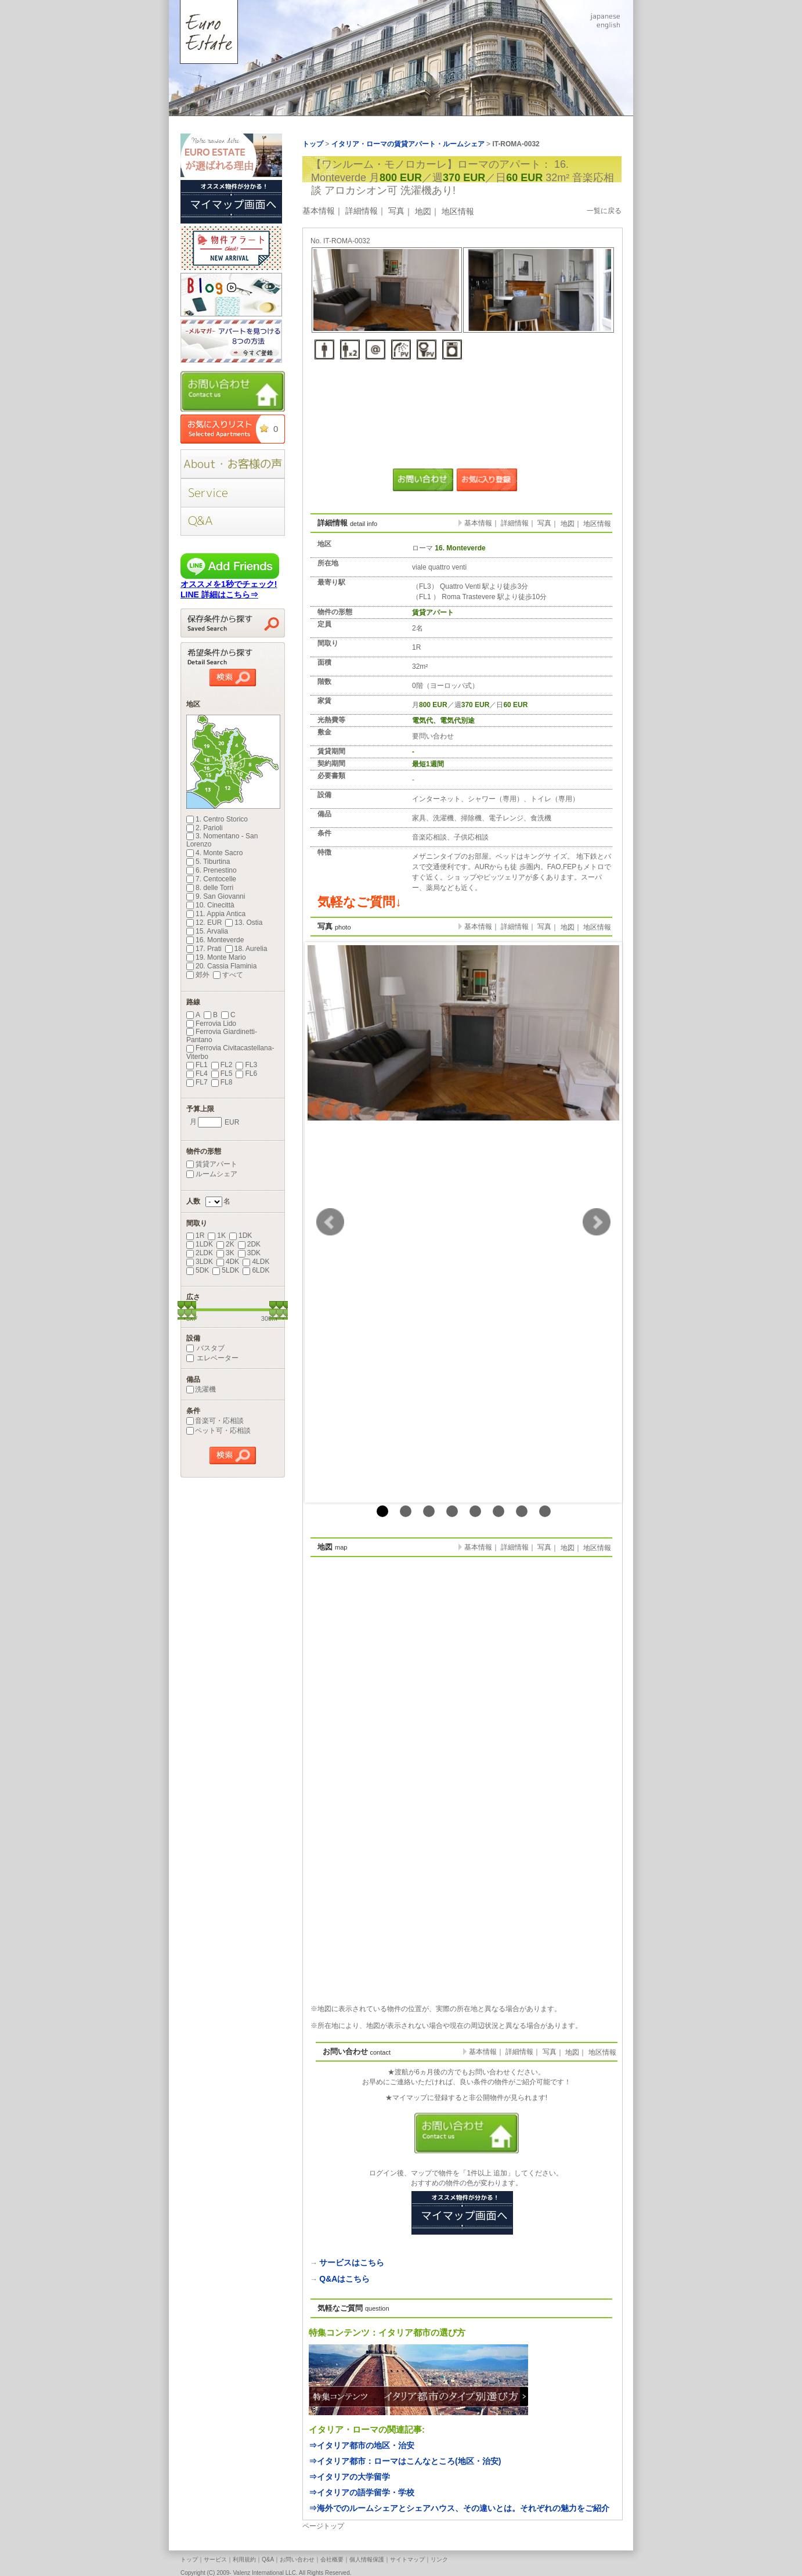 Image resolution: width=802 pixels, height=2576 pixels. What do you see at coordinates (210, 905) in the screenshot?
I see `10. Cinecittà` at bounding box center [210, 905].